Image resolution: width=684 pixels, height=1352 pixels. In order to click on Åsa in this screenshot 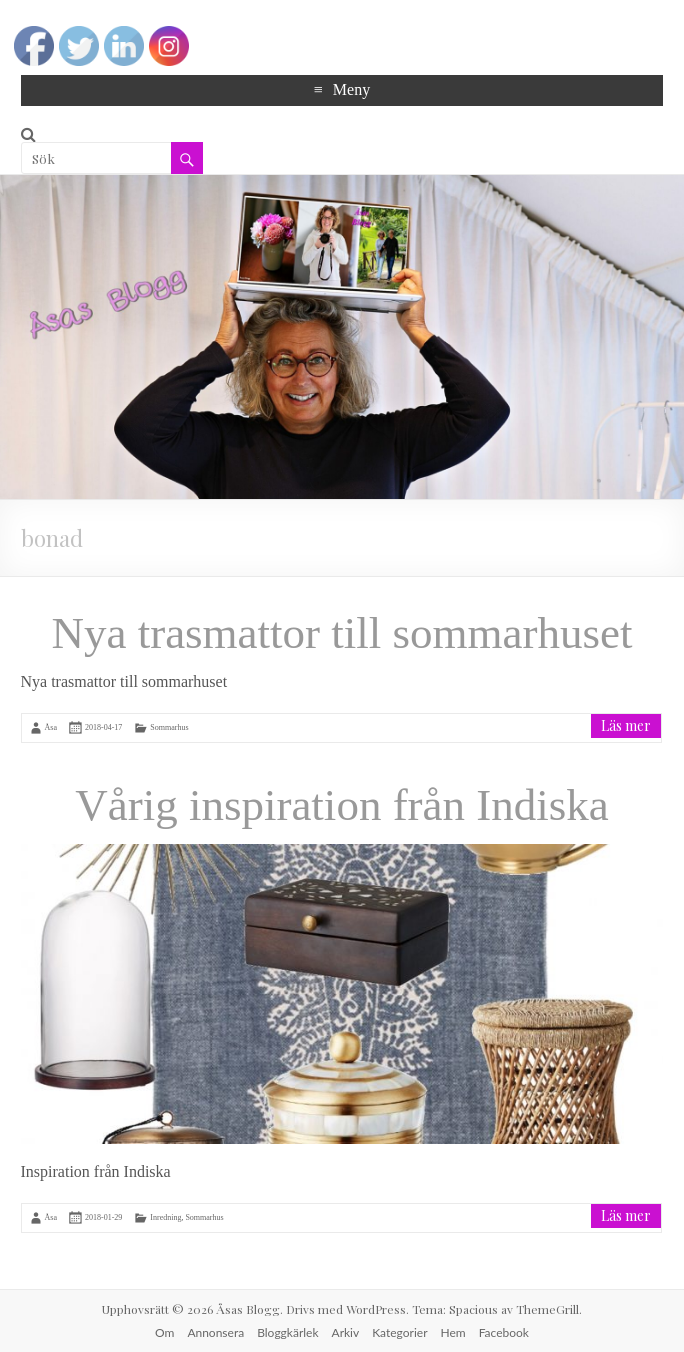, I will do `click(51, 727)`.